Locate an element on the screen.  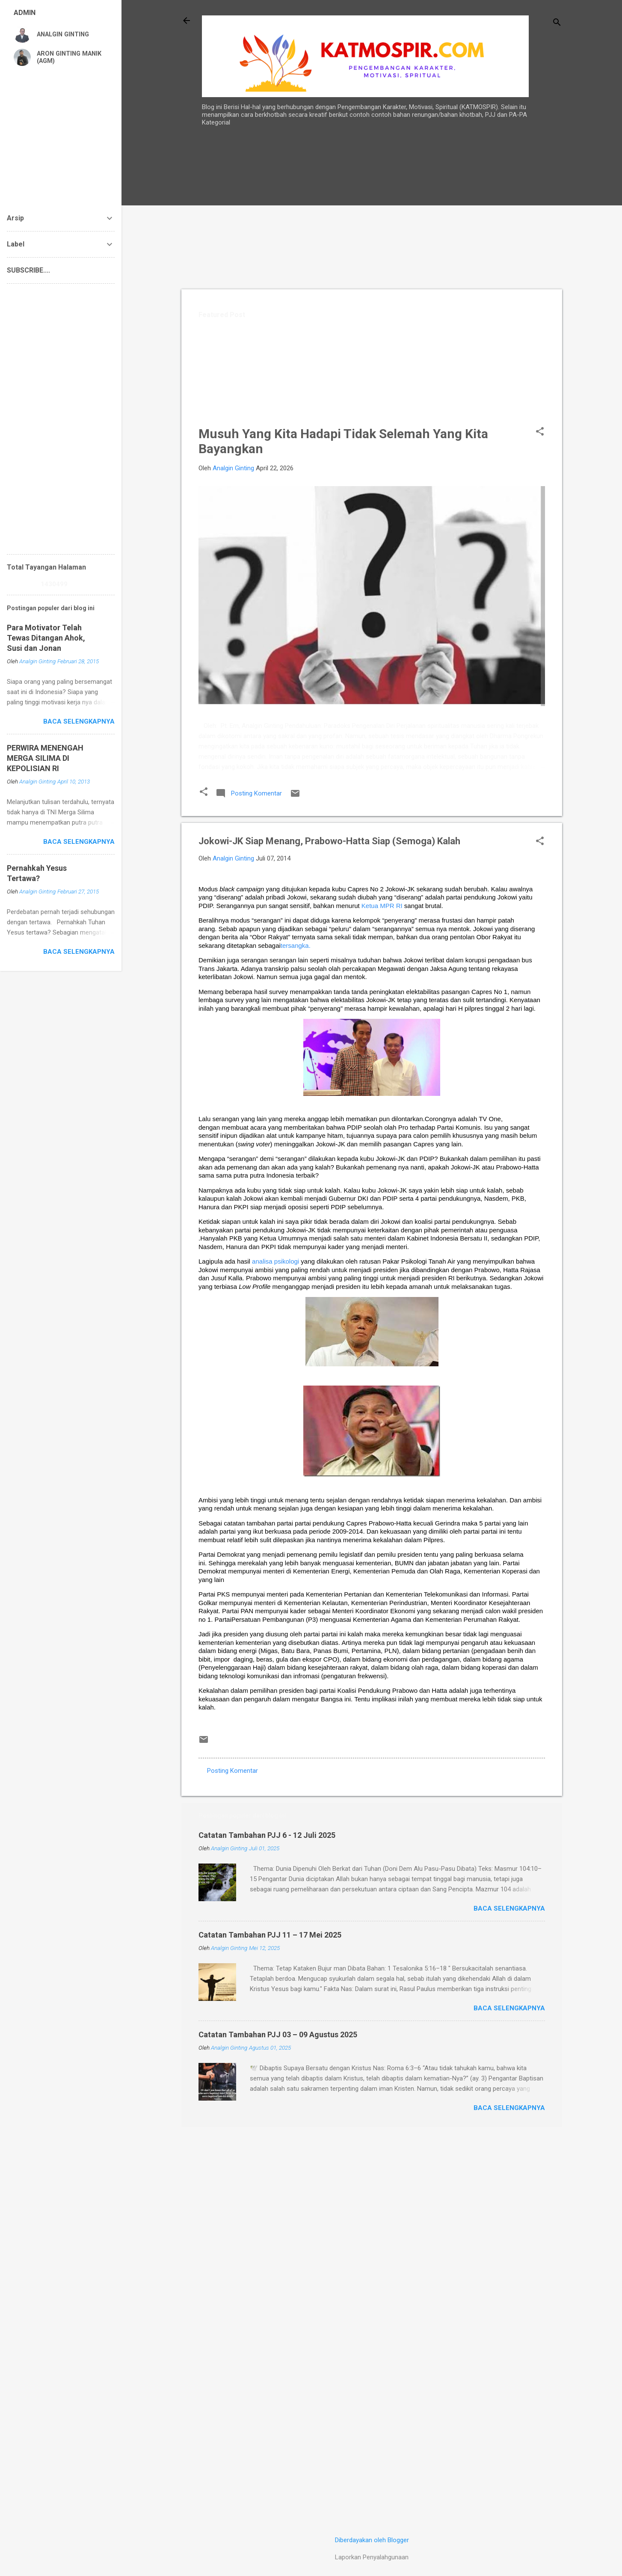
PERWIRA MENENGAH MERGA SILIMA DI KEPOLISIAN RI is located at coordinates (45, 758).